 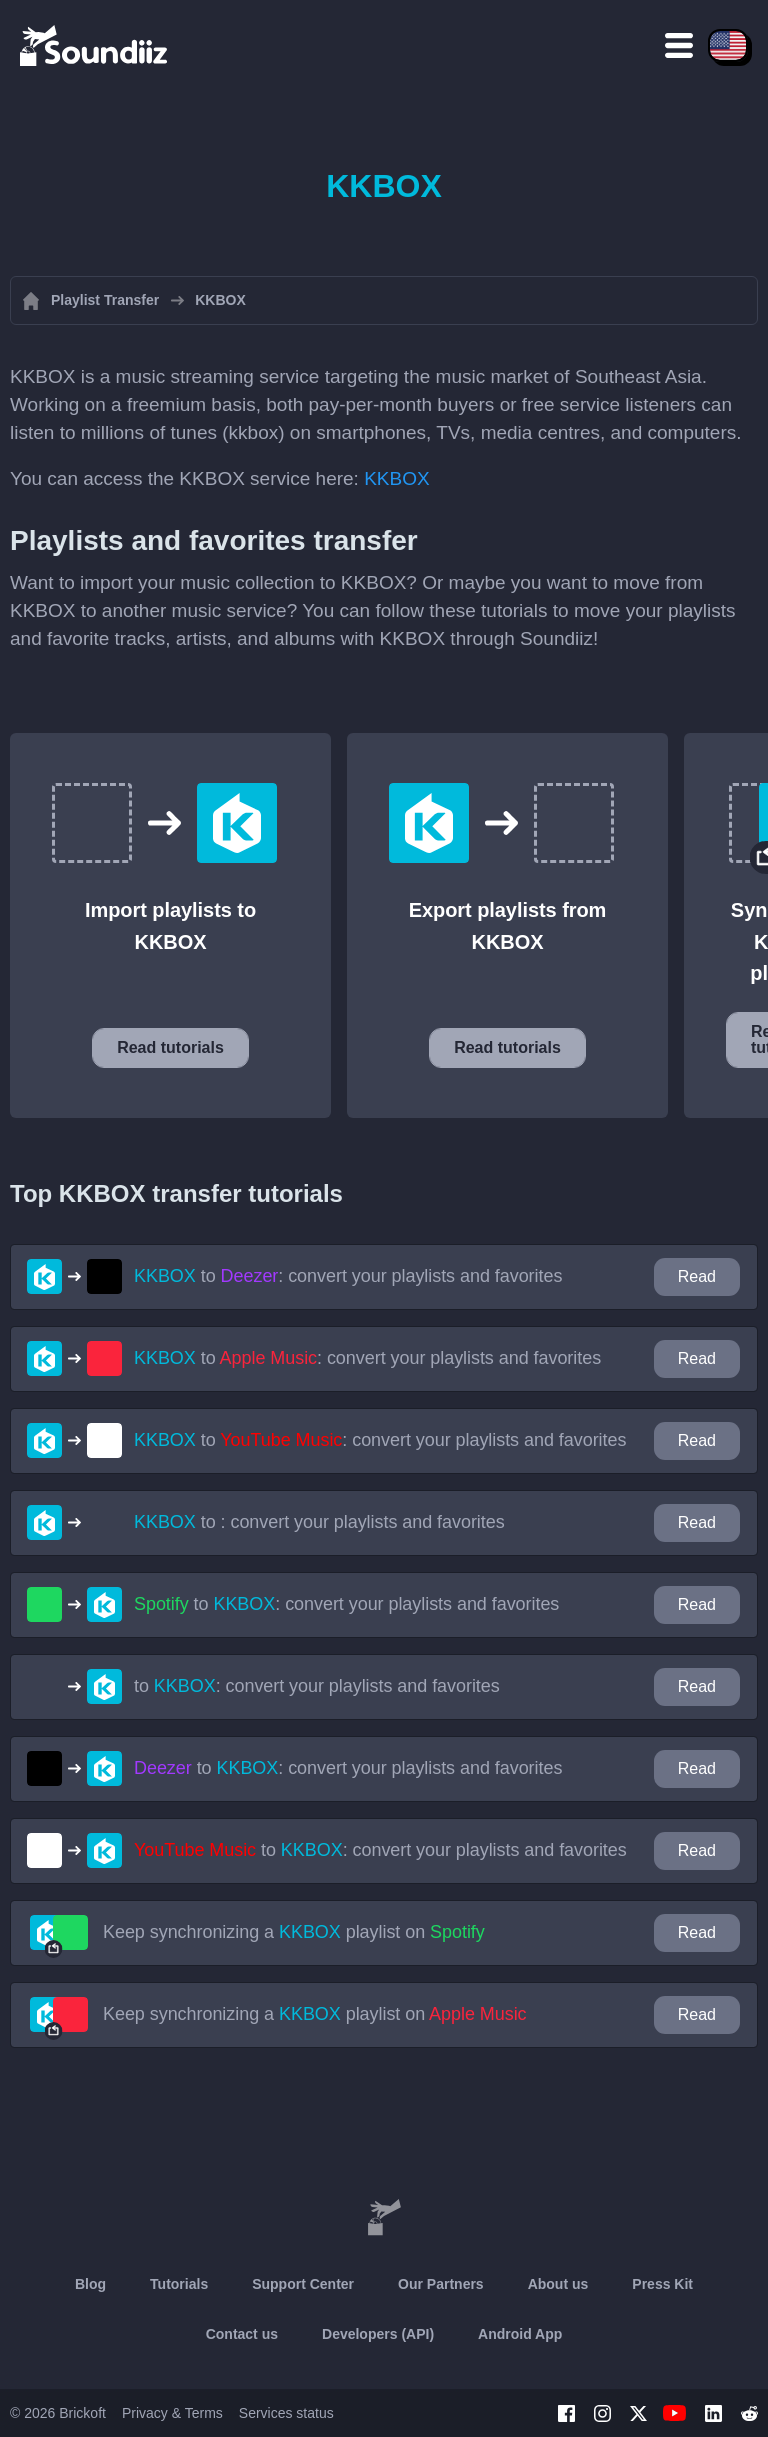 I want to click on Privacy & Terms, so click(x=172, y=2413).